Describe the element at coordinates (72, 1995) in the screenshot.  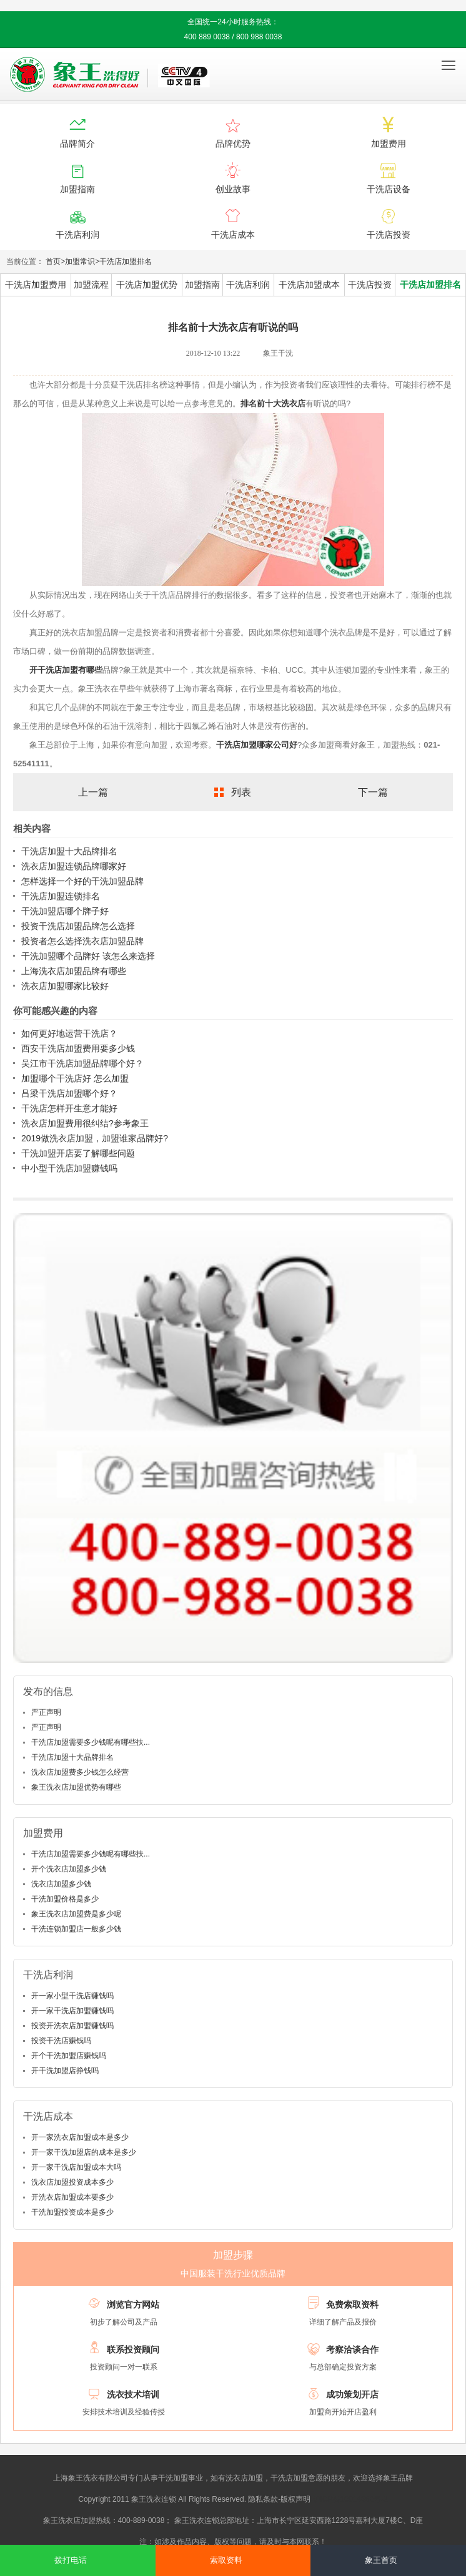
I see `开一家小型干洗店赚钱吗` at that location.